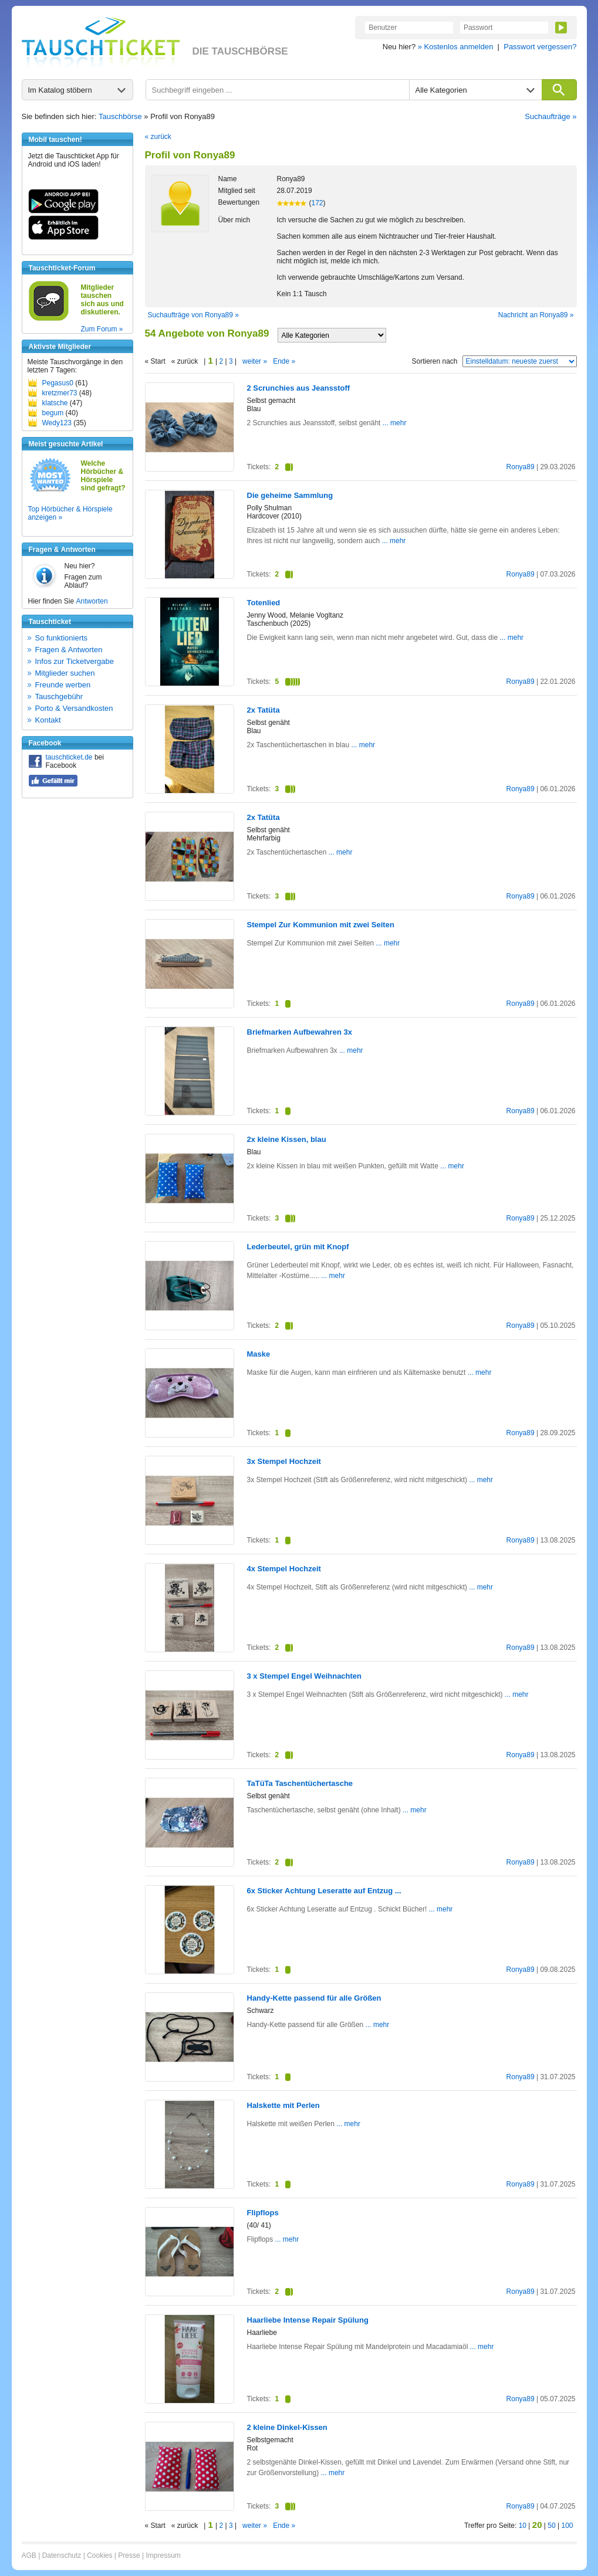  I want to click on So funktionierts, so click(61, 637).